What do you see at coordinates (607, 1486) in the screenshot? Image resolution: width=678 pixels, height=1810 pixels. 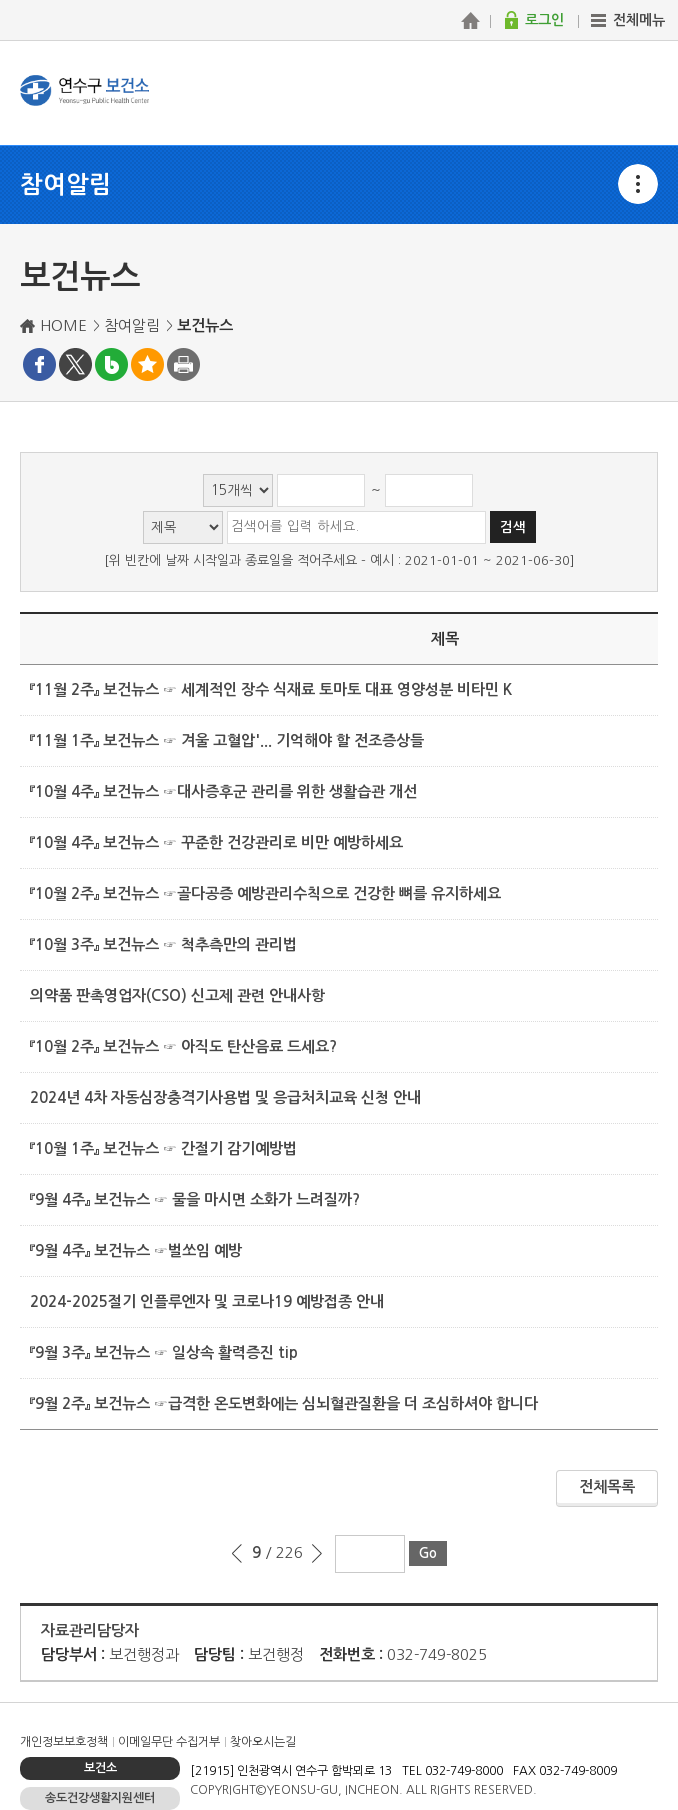 I see `전체목록` at bounding box center [607, 1486].